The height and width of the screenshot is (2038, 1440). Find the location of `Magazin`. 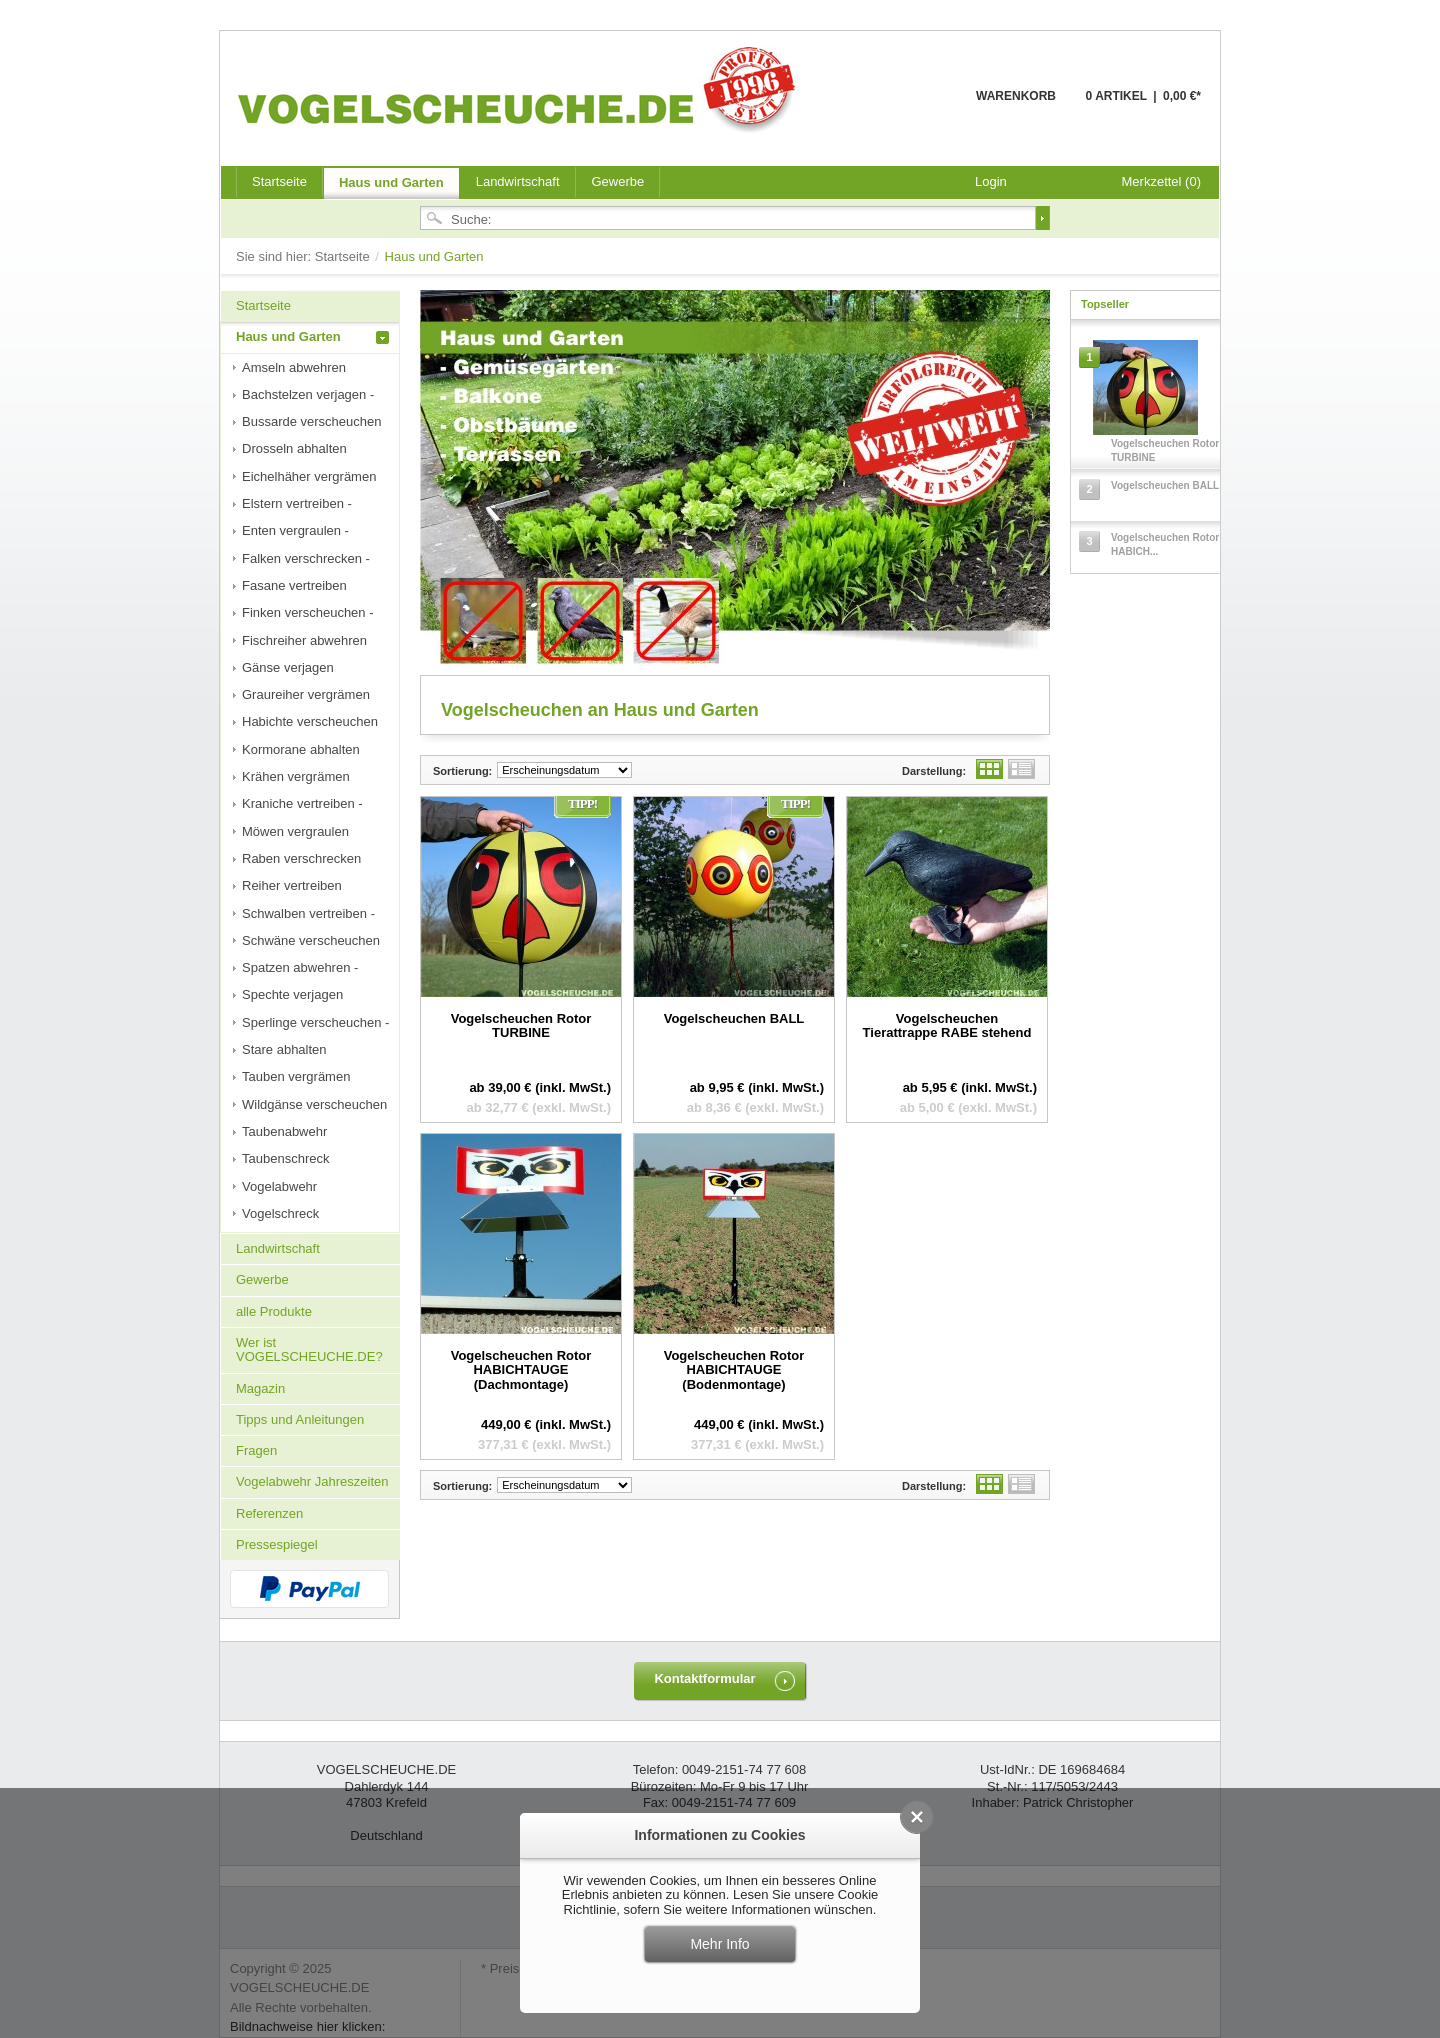

Magazin is located at coordinates (260, 1388).